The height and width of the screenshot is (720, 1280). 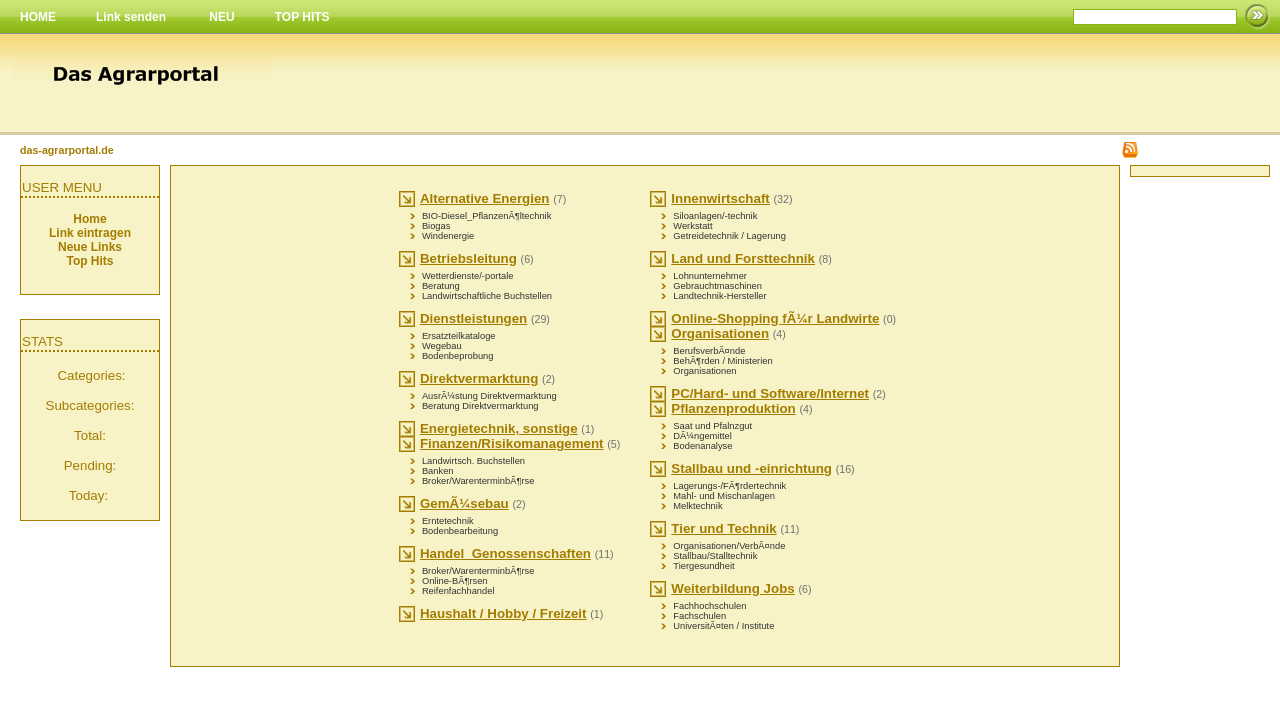 I want to click on Reifenfachhandel, so click(x=458, y=591).